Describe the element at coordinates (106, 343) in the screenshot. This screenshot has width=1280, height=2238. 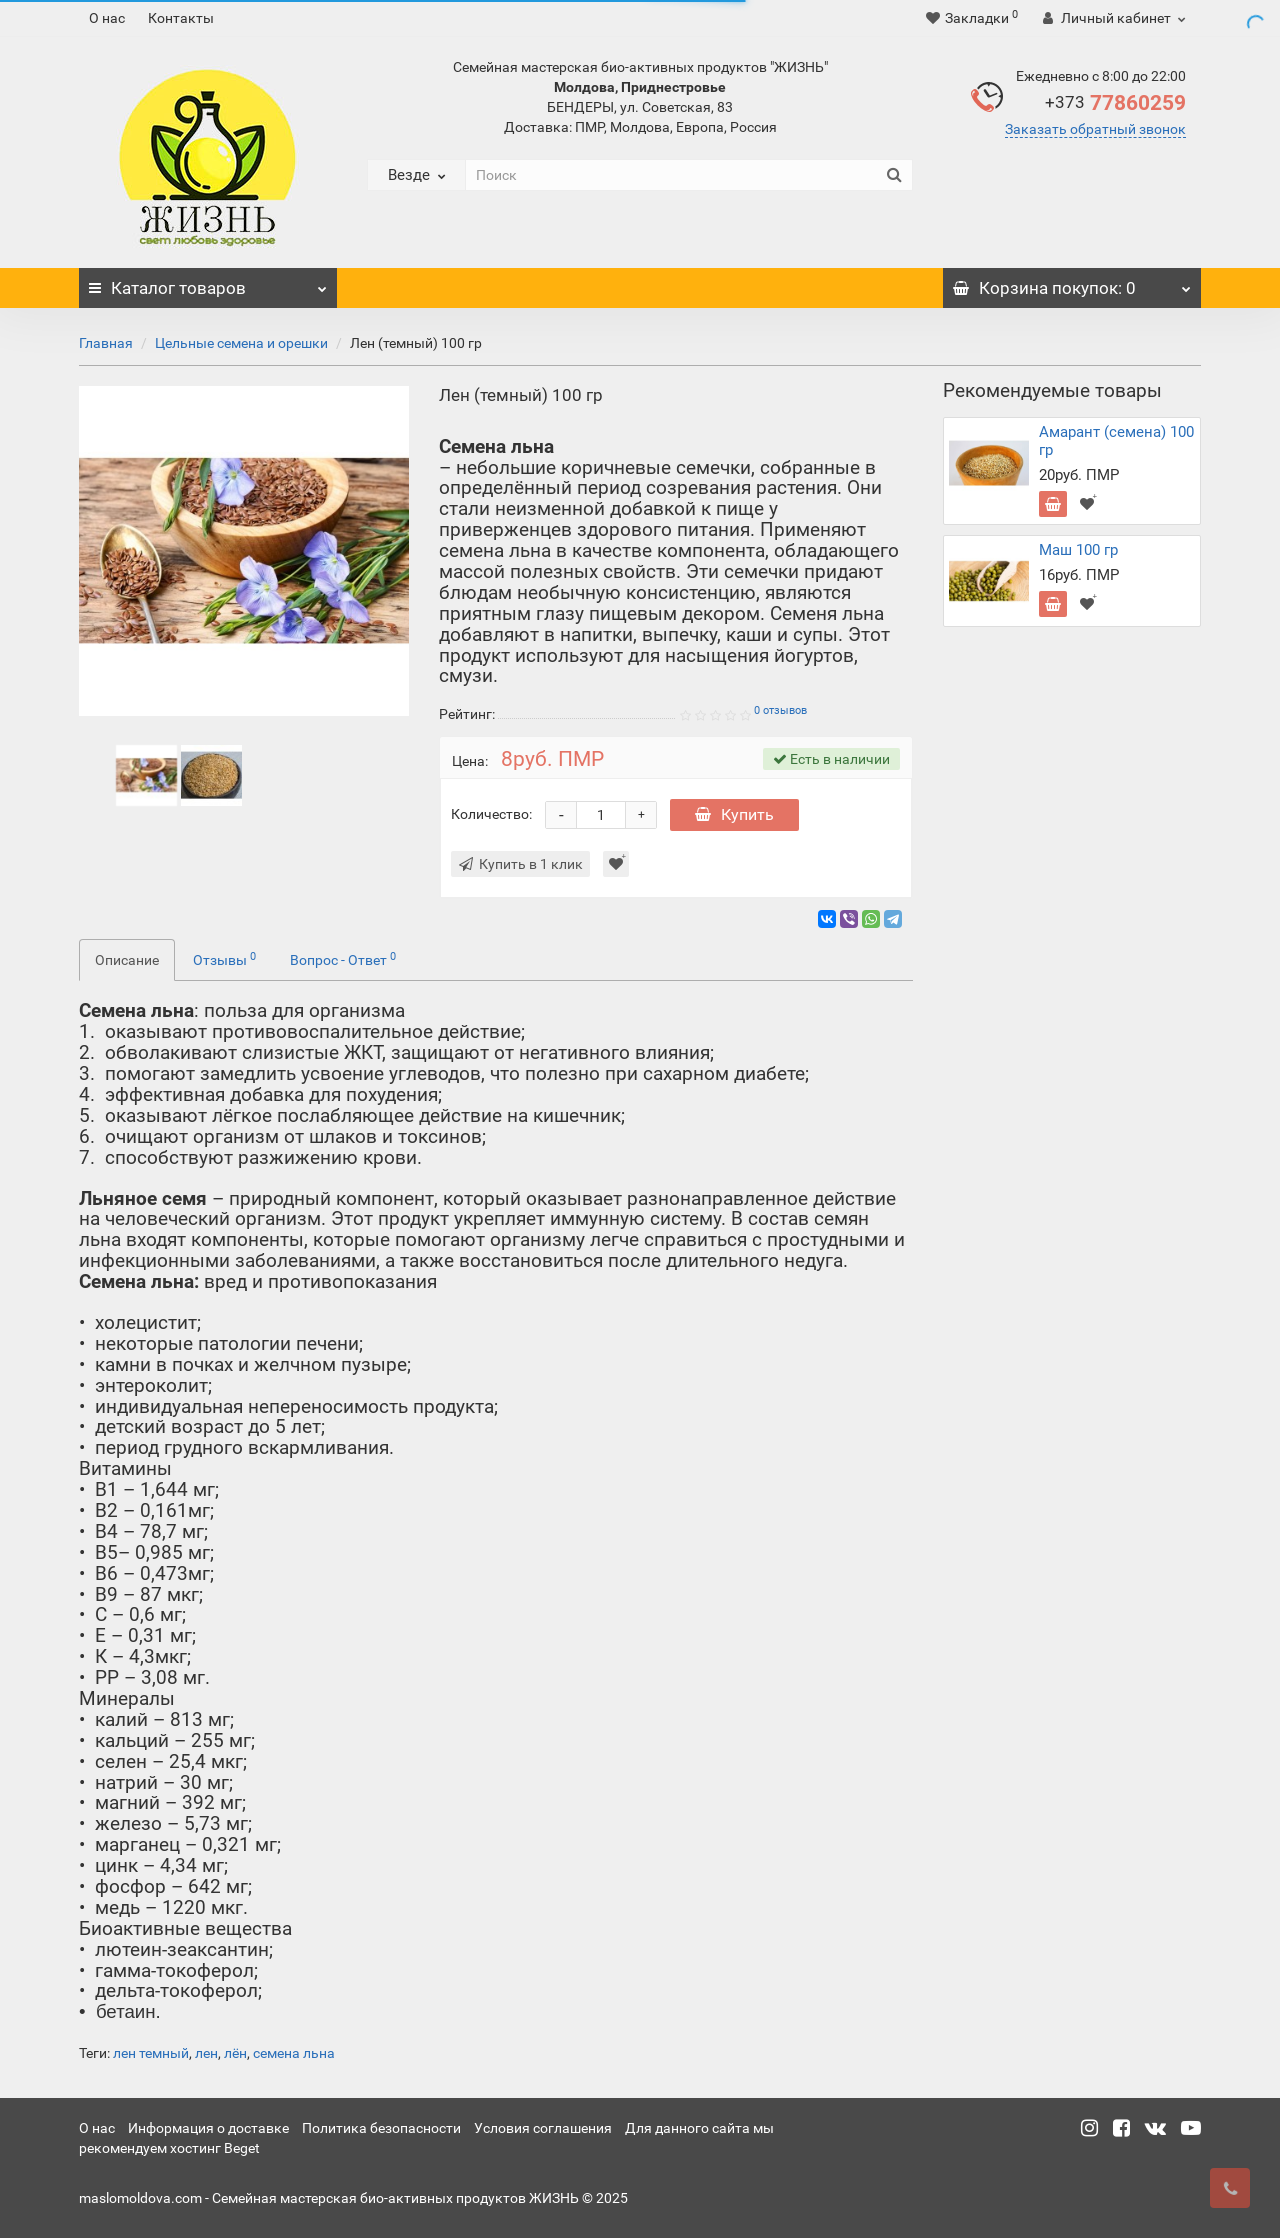
I see `Главная` at that location.